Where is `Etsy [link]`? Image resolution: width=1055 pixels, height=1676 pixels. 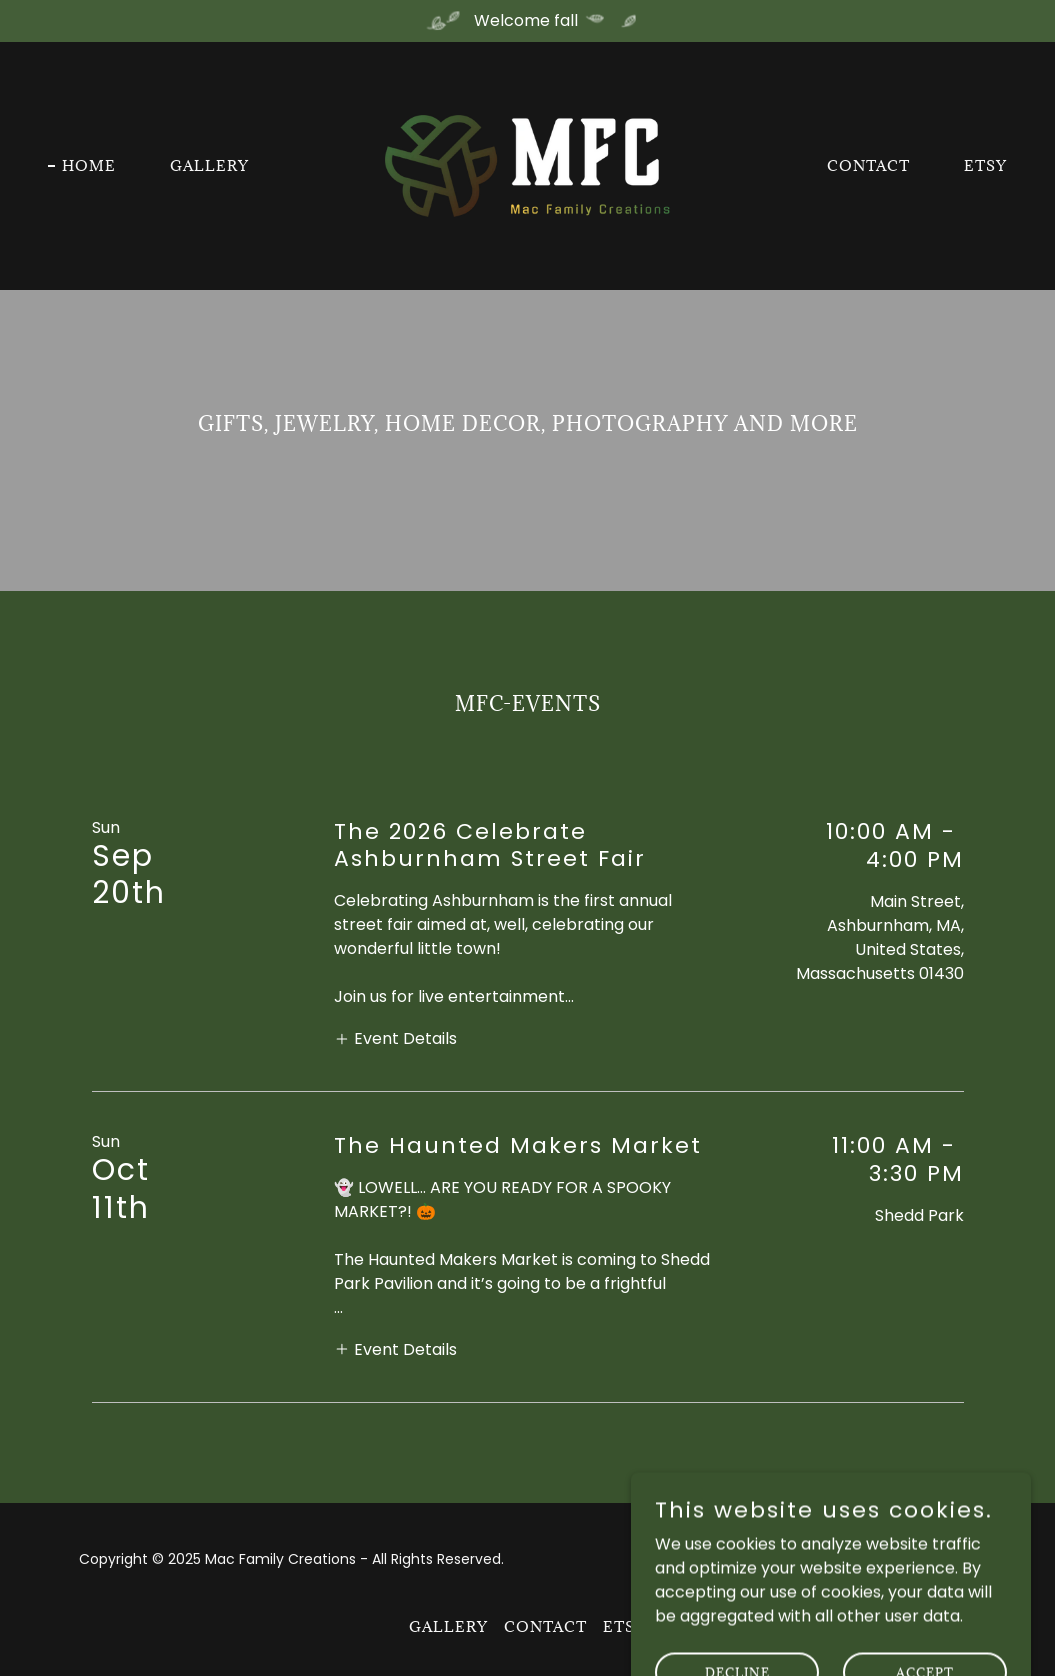 Etsy [link] is located at coordinates (985, 165).